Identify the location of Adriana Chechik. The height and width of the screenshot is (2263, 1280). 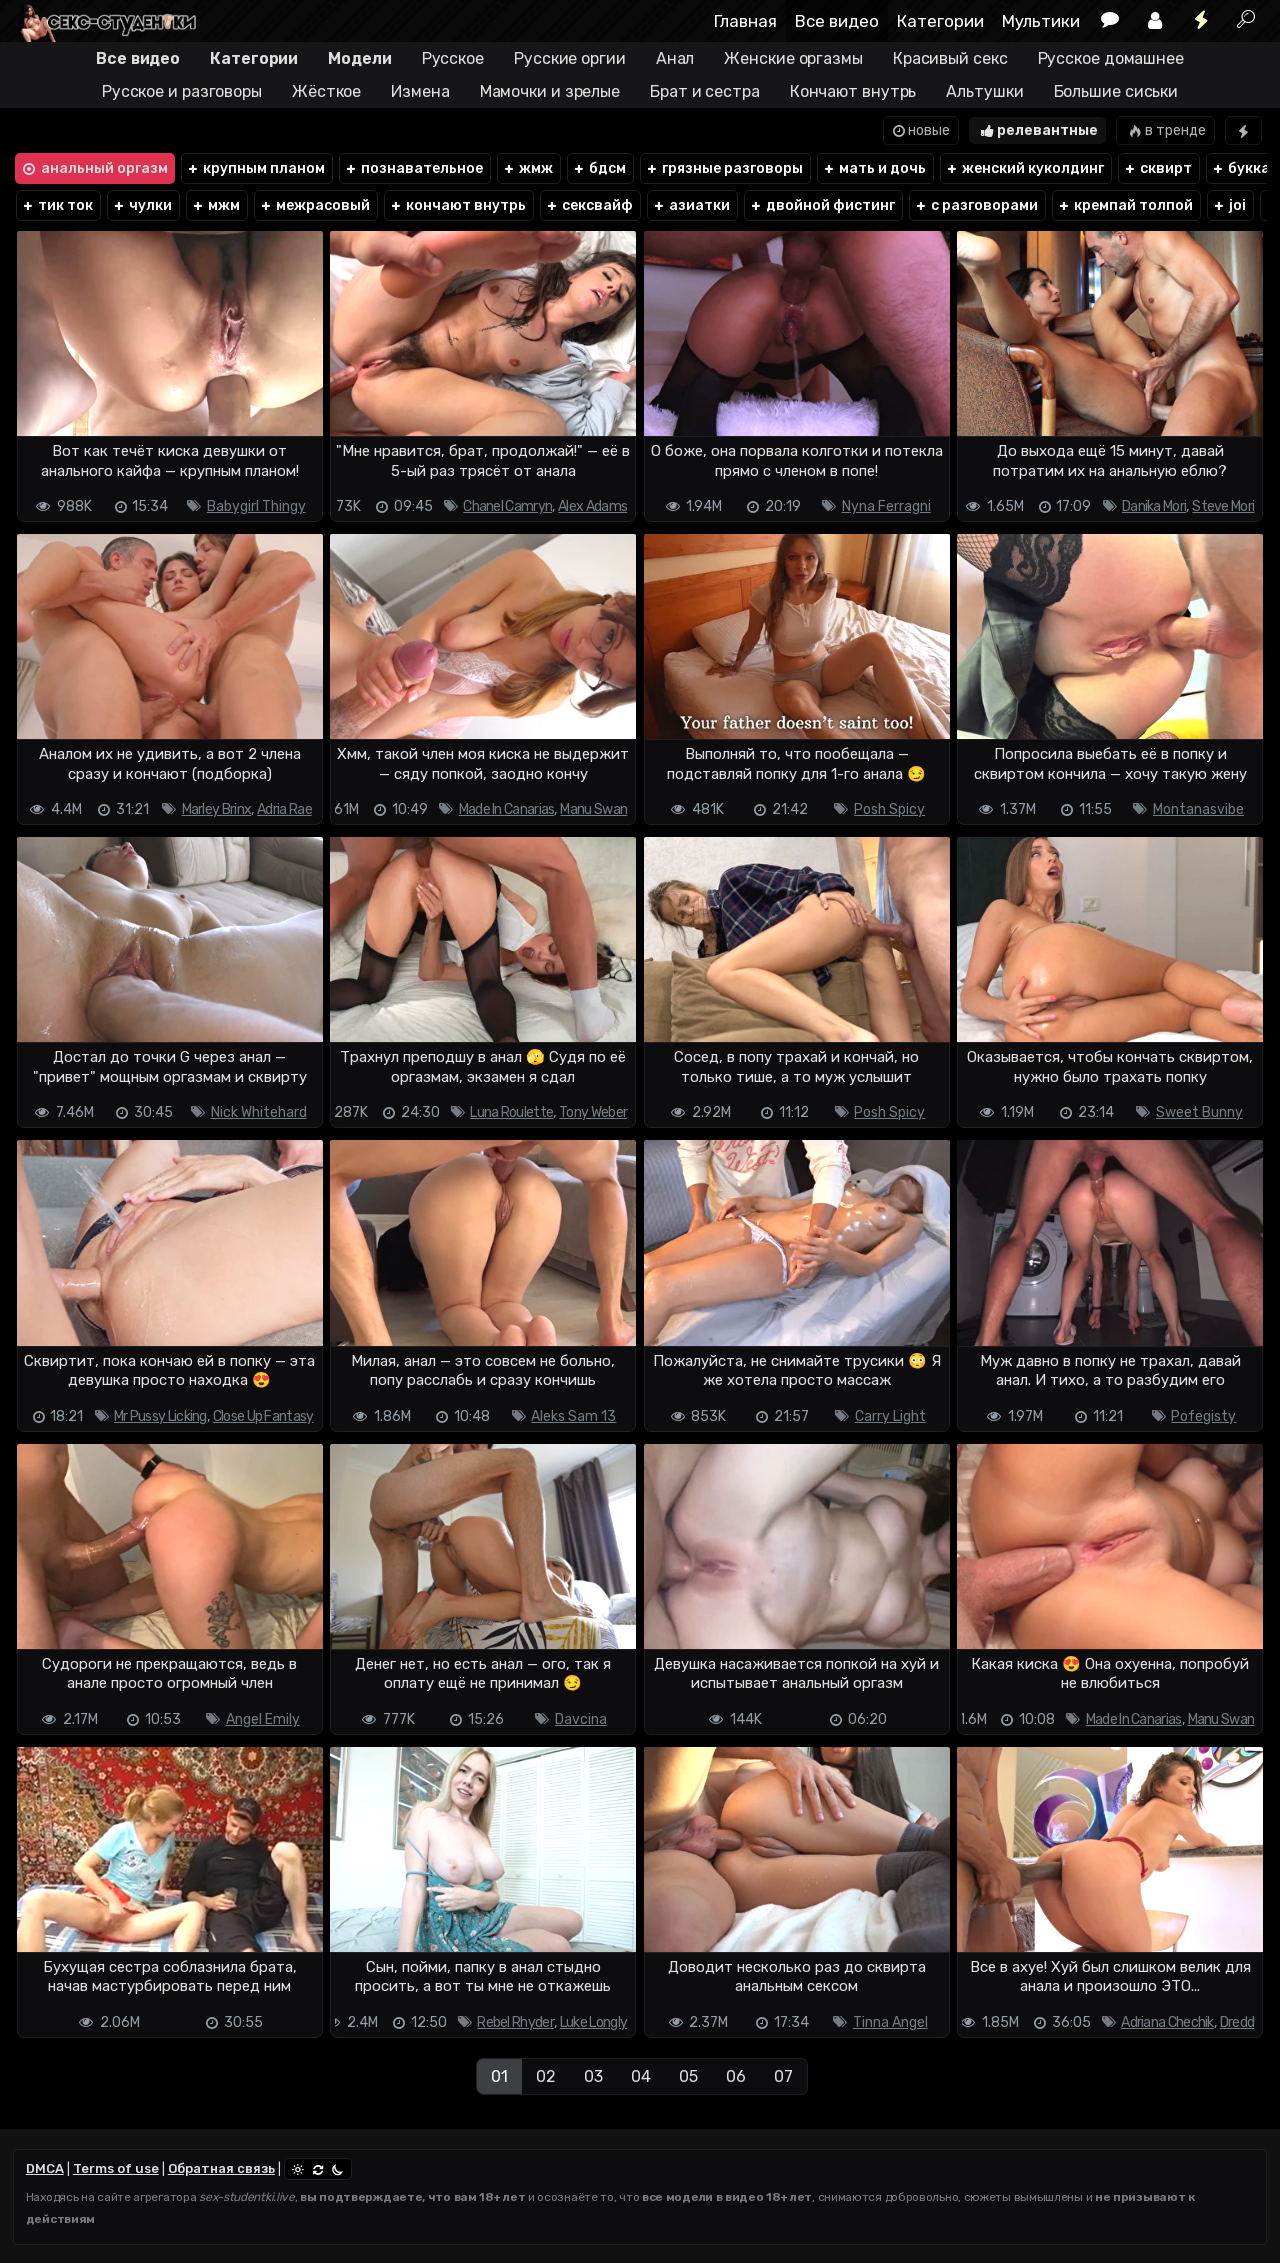
(1167, 2022).